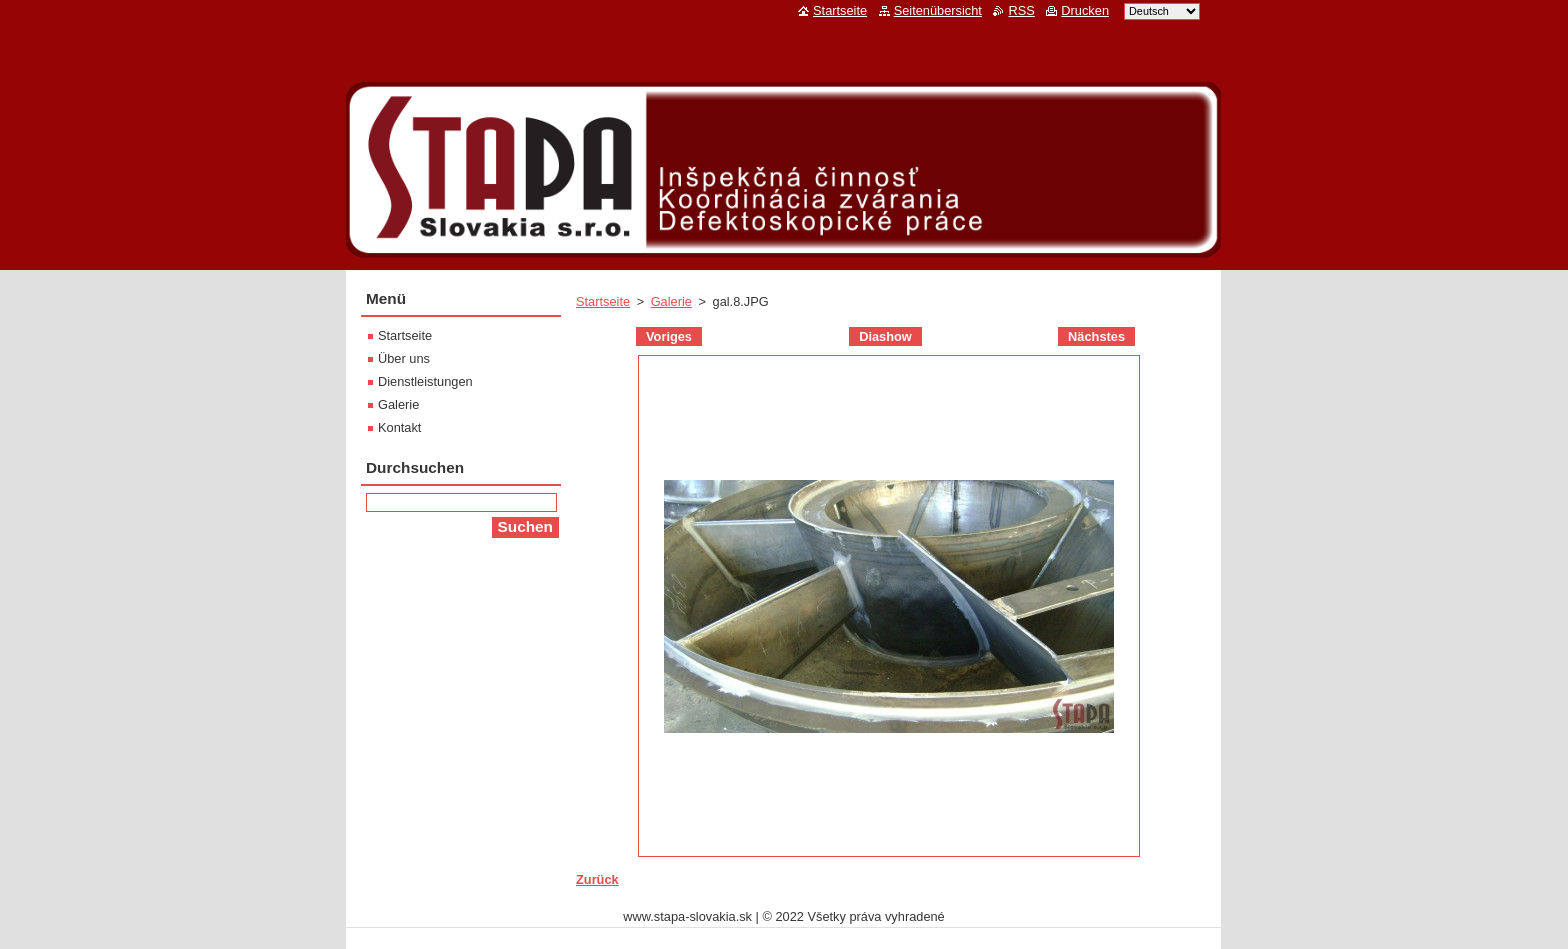  I want to click on Galerie, so click(671, 301).